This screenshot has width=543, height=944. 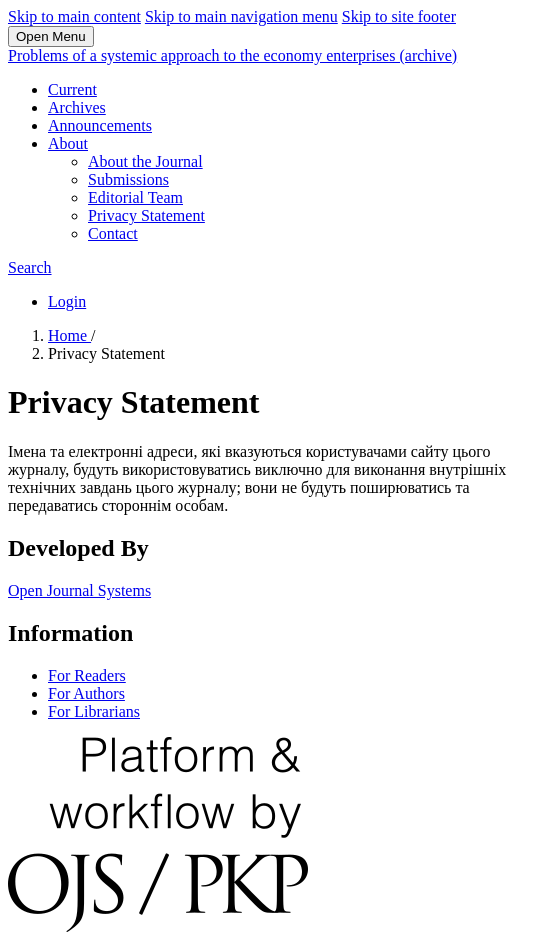 I want to click on For Readers, so click(x=87, y=675).